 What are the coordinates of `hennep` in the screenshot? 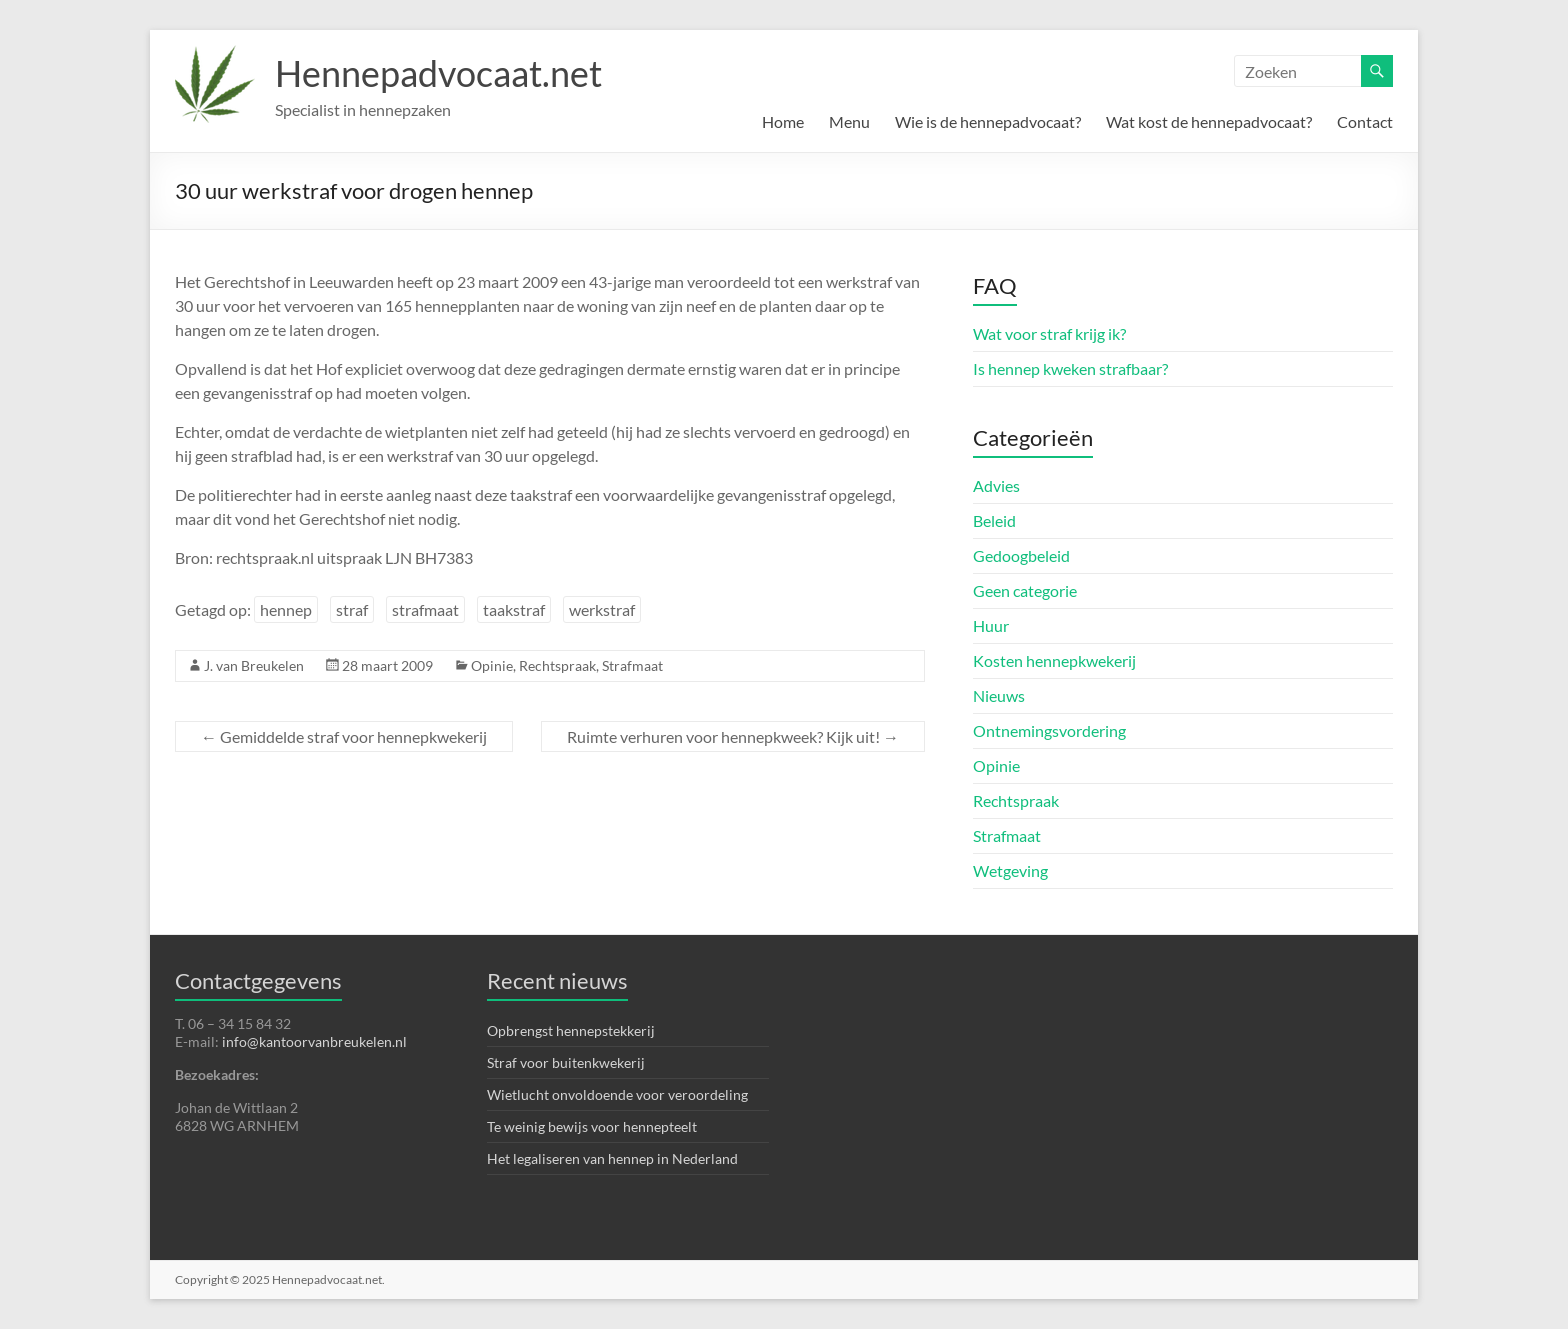 It's located at (286, 609).